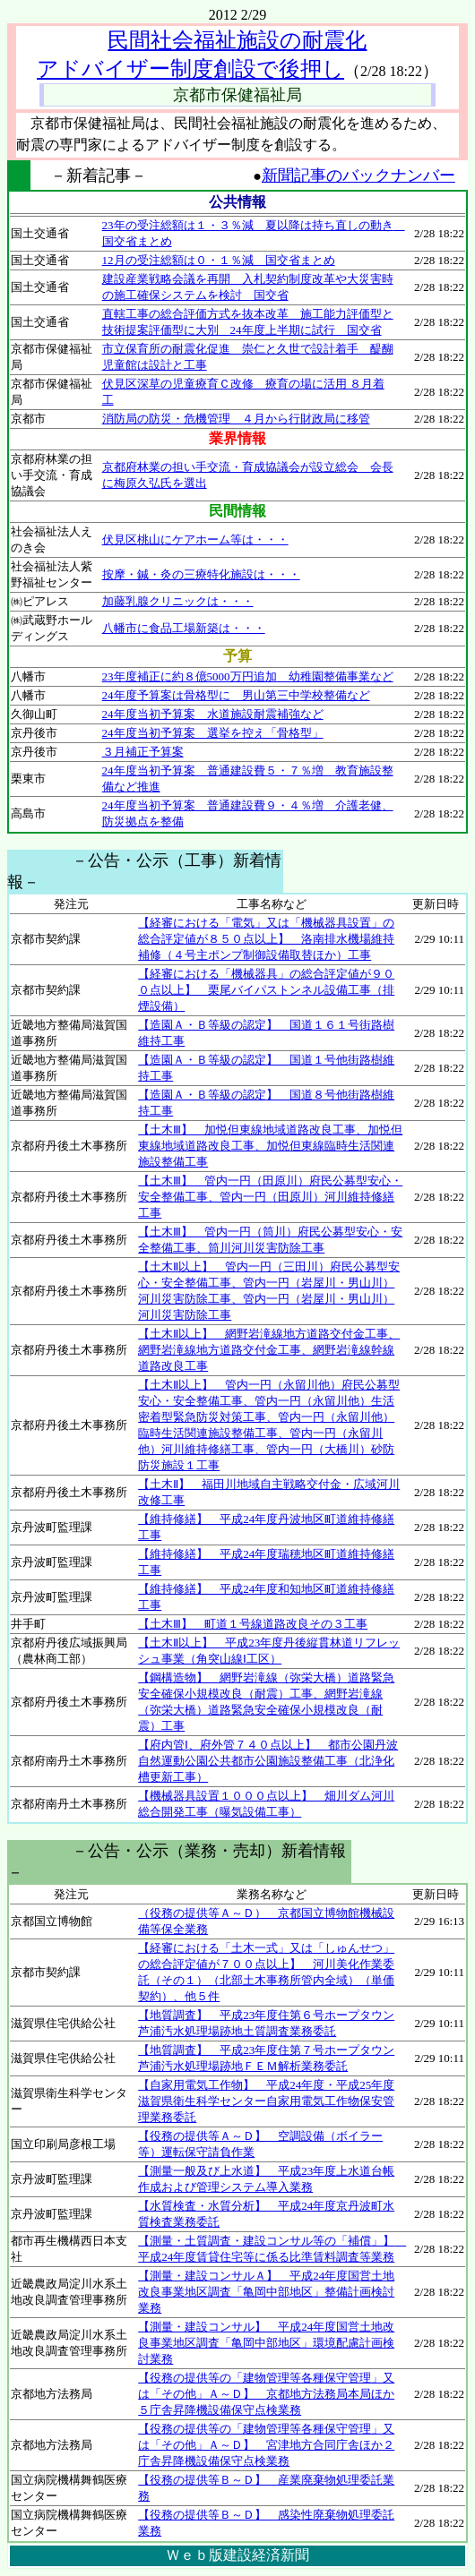 Image resolution: width=475 pixels, height=2576 pixels. What do you see at coordinates (236, 418) in the screenshot?
I see `消防局の防災・危機管理 ４月から行財政局に移管` at bounding box center [236, 418].